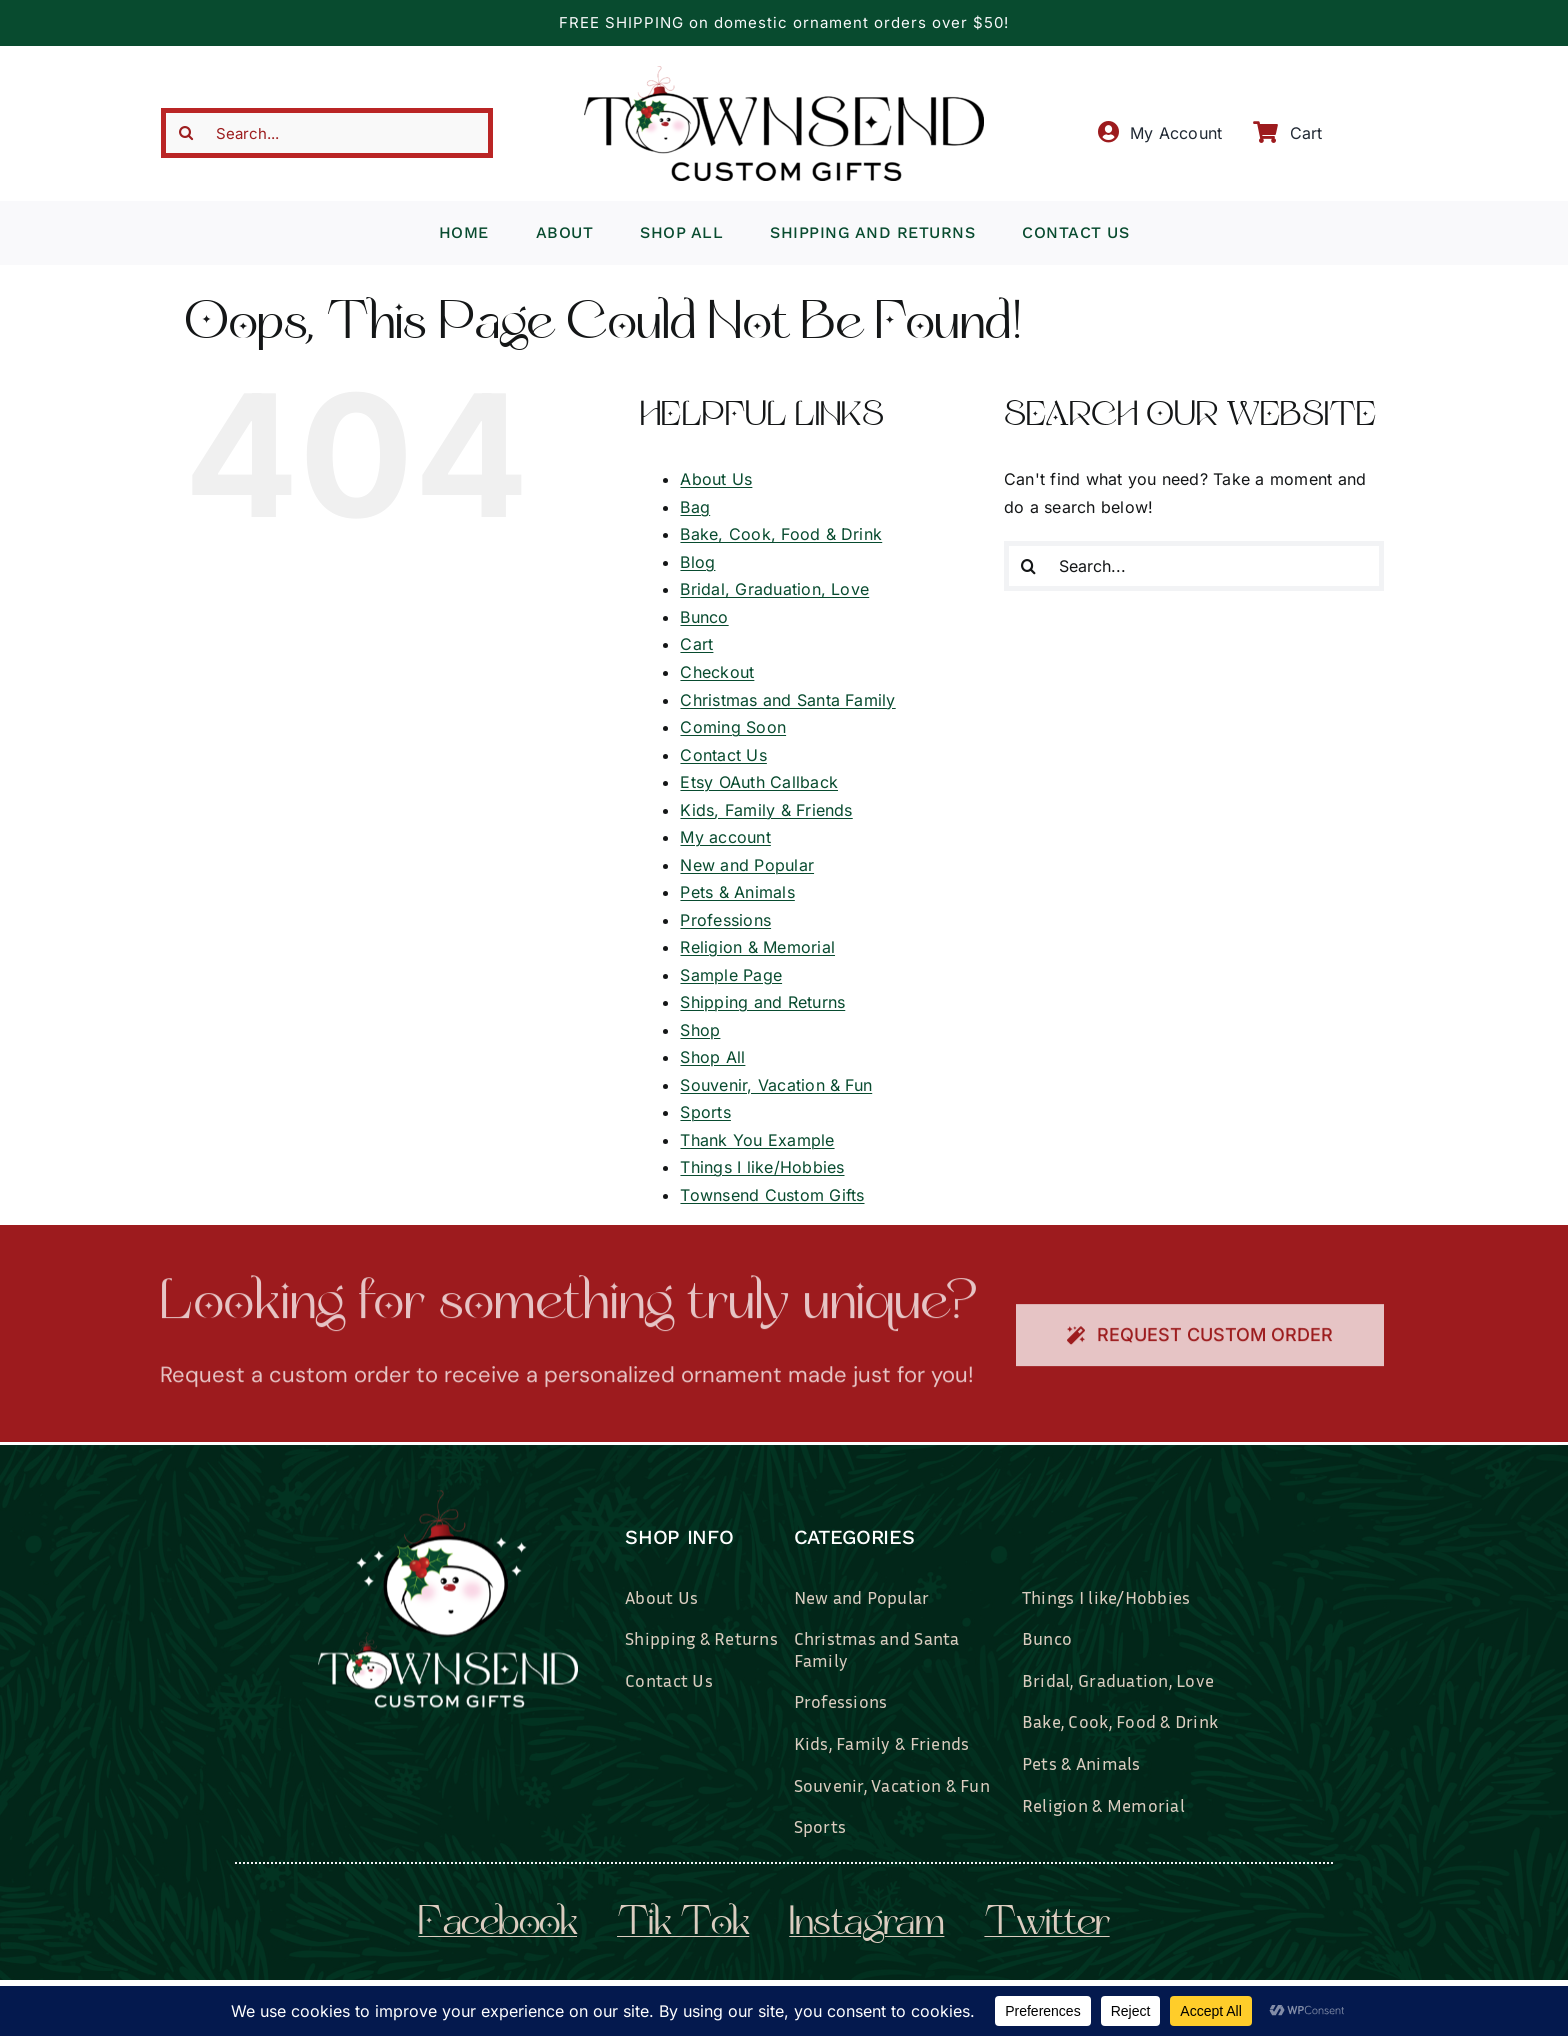 The width and height of the screenshot is (1568, 2036). What do you see at coordinates (737, 892) in the screenshot?
I see `Pets & Animals` at bounding box center [737, 892].